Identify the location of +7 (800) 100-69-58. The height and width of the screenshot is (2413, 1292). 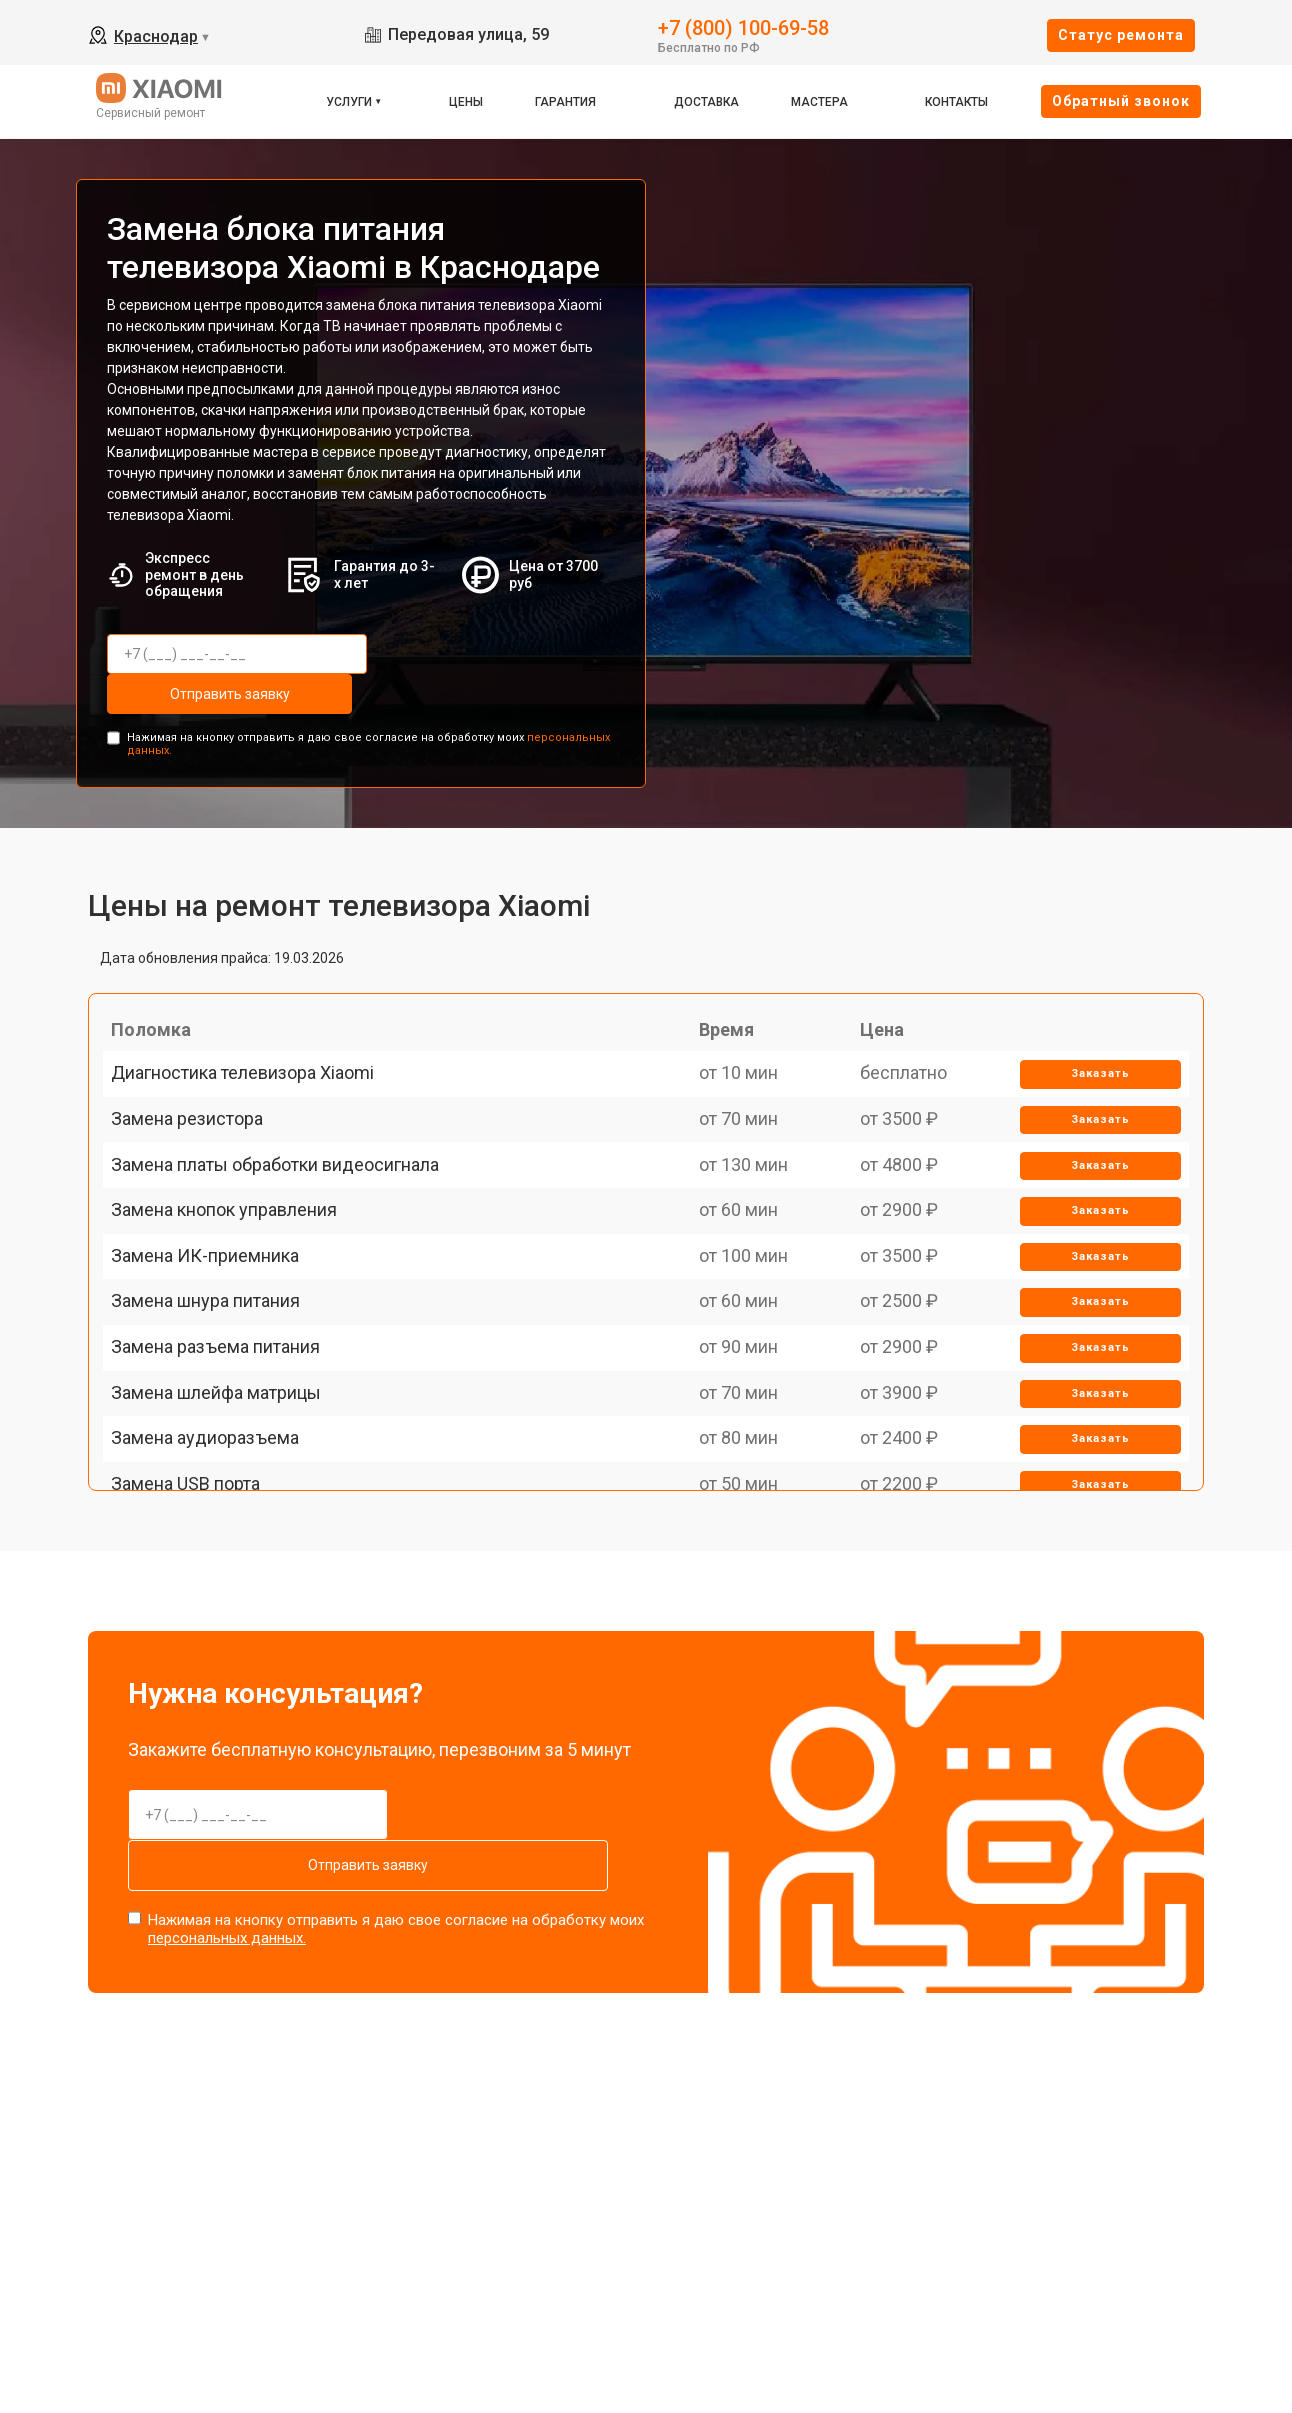
(743, 26).